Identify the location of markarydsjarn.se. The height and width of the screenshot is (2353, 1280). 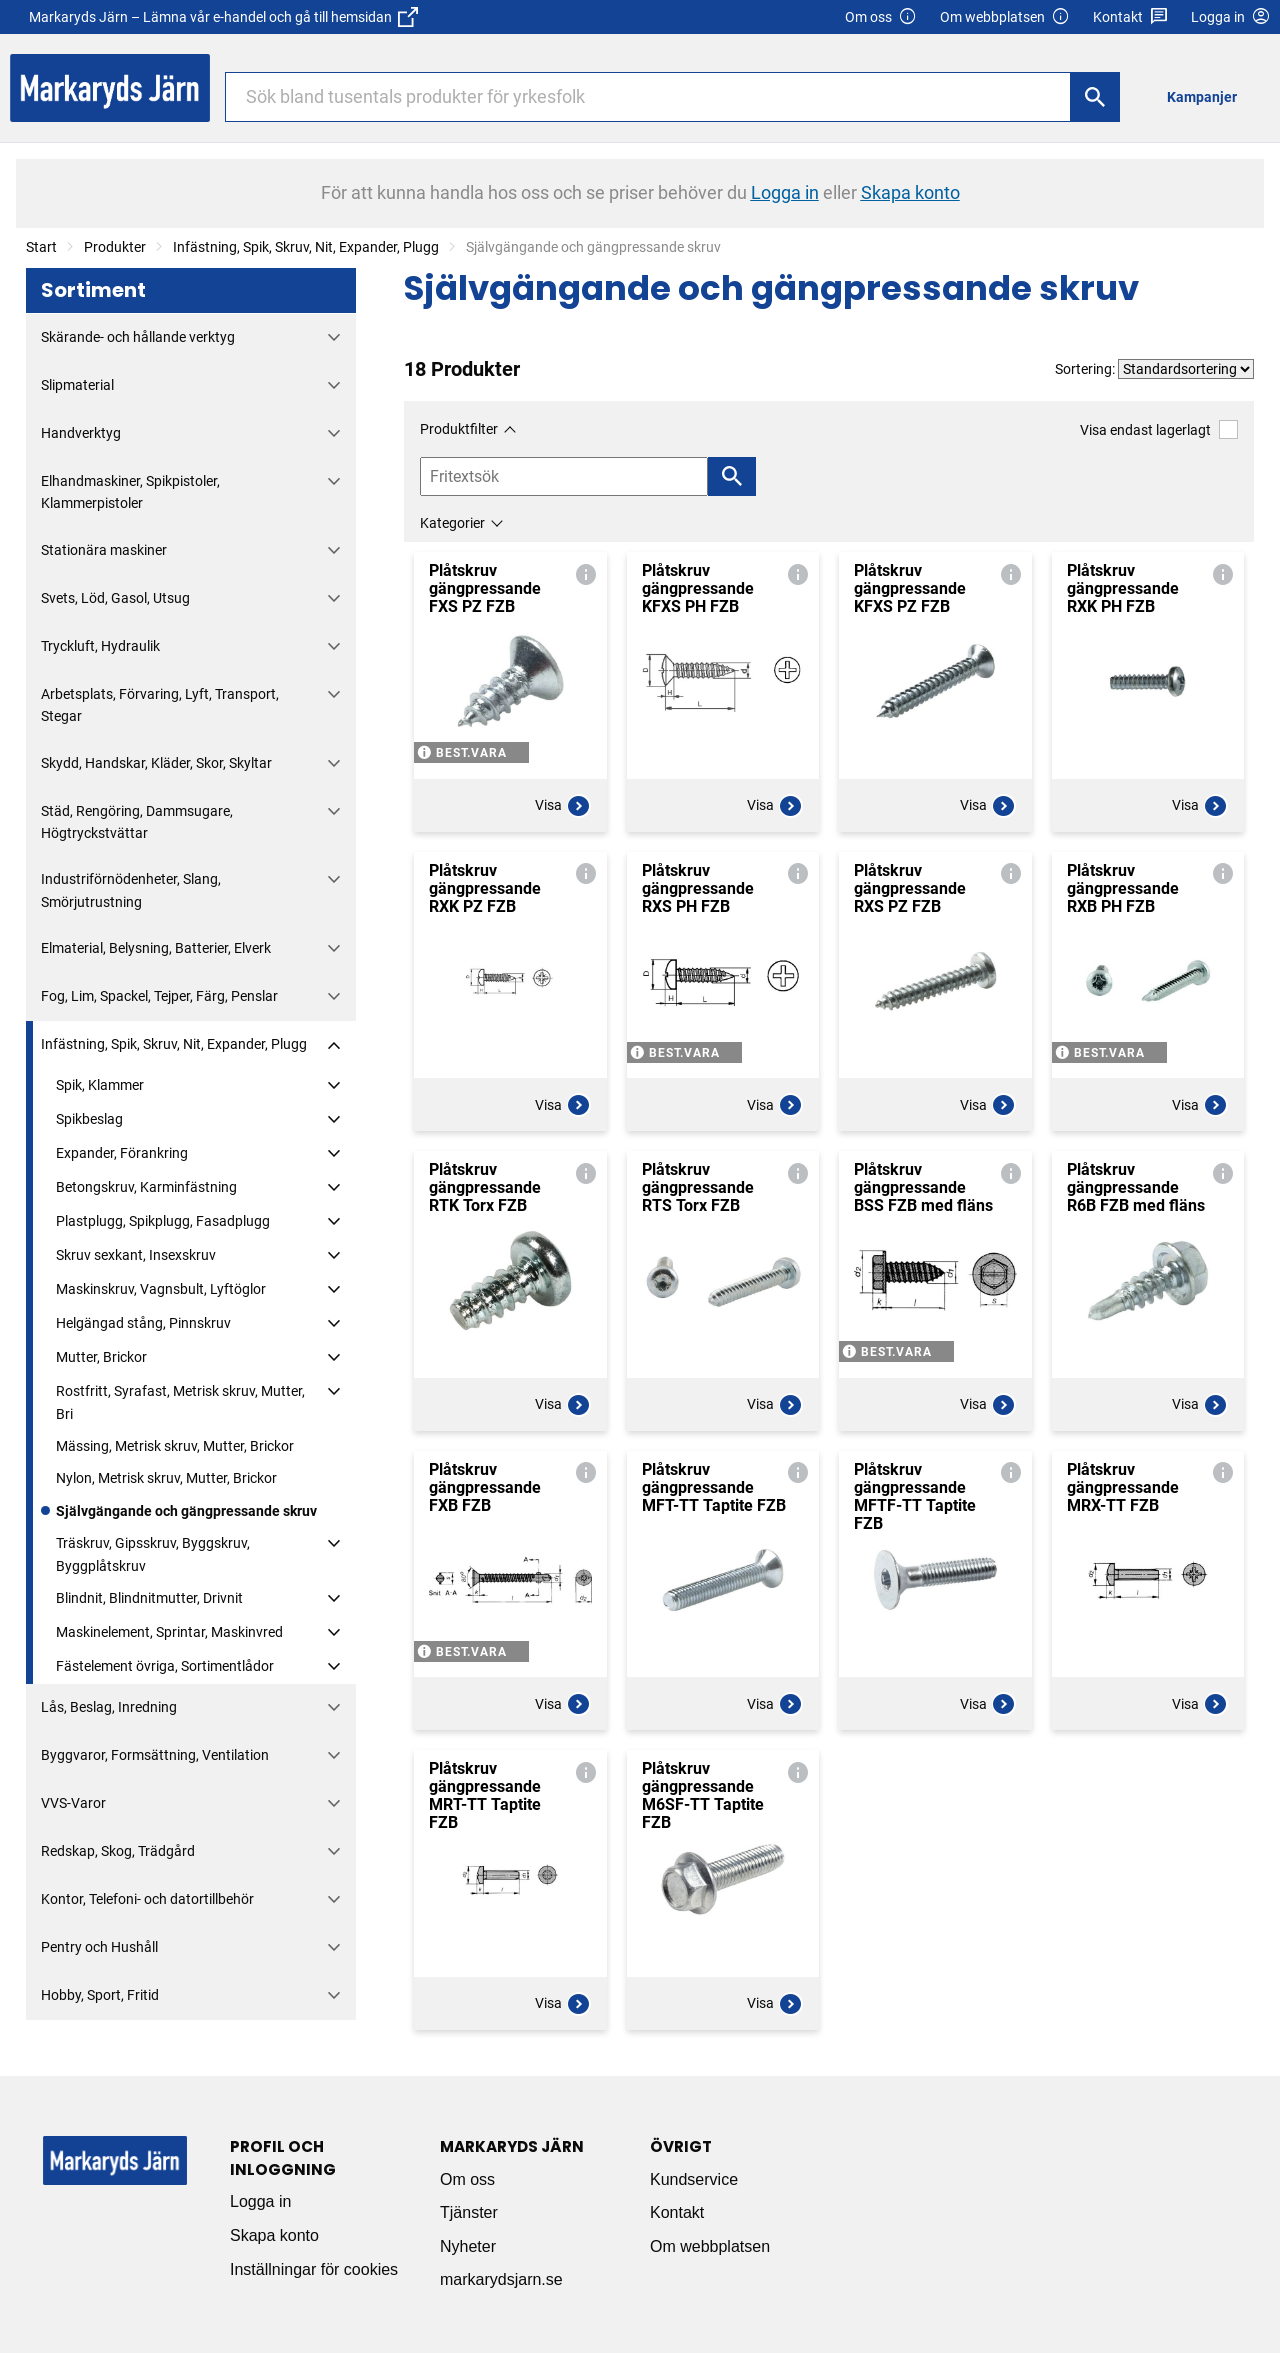
(501, 2279).